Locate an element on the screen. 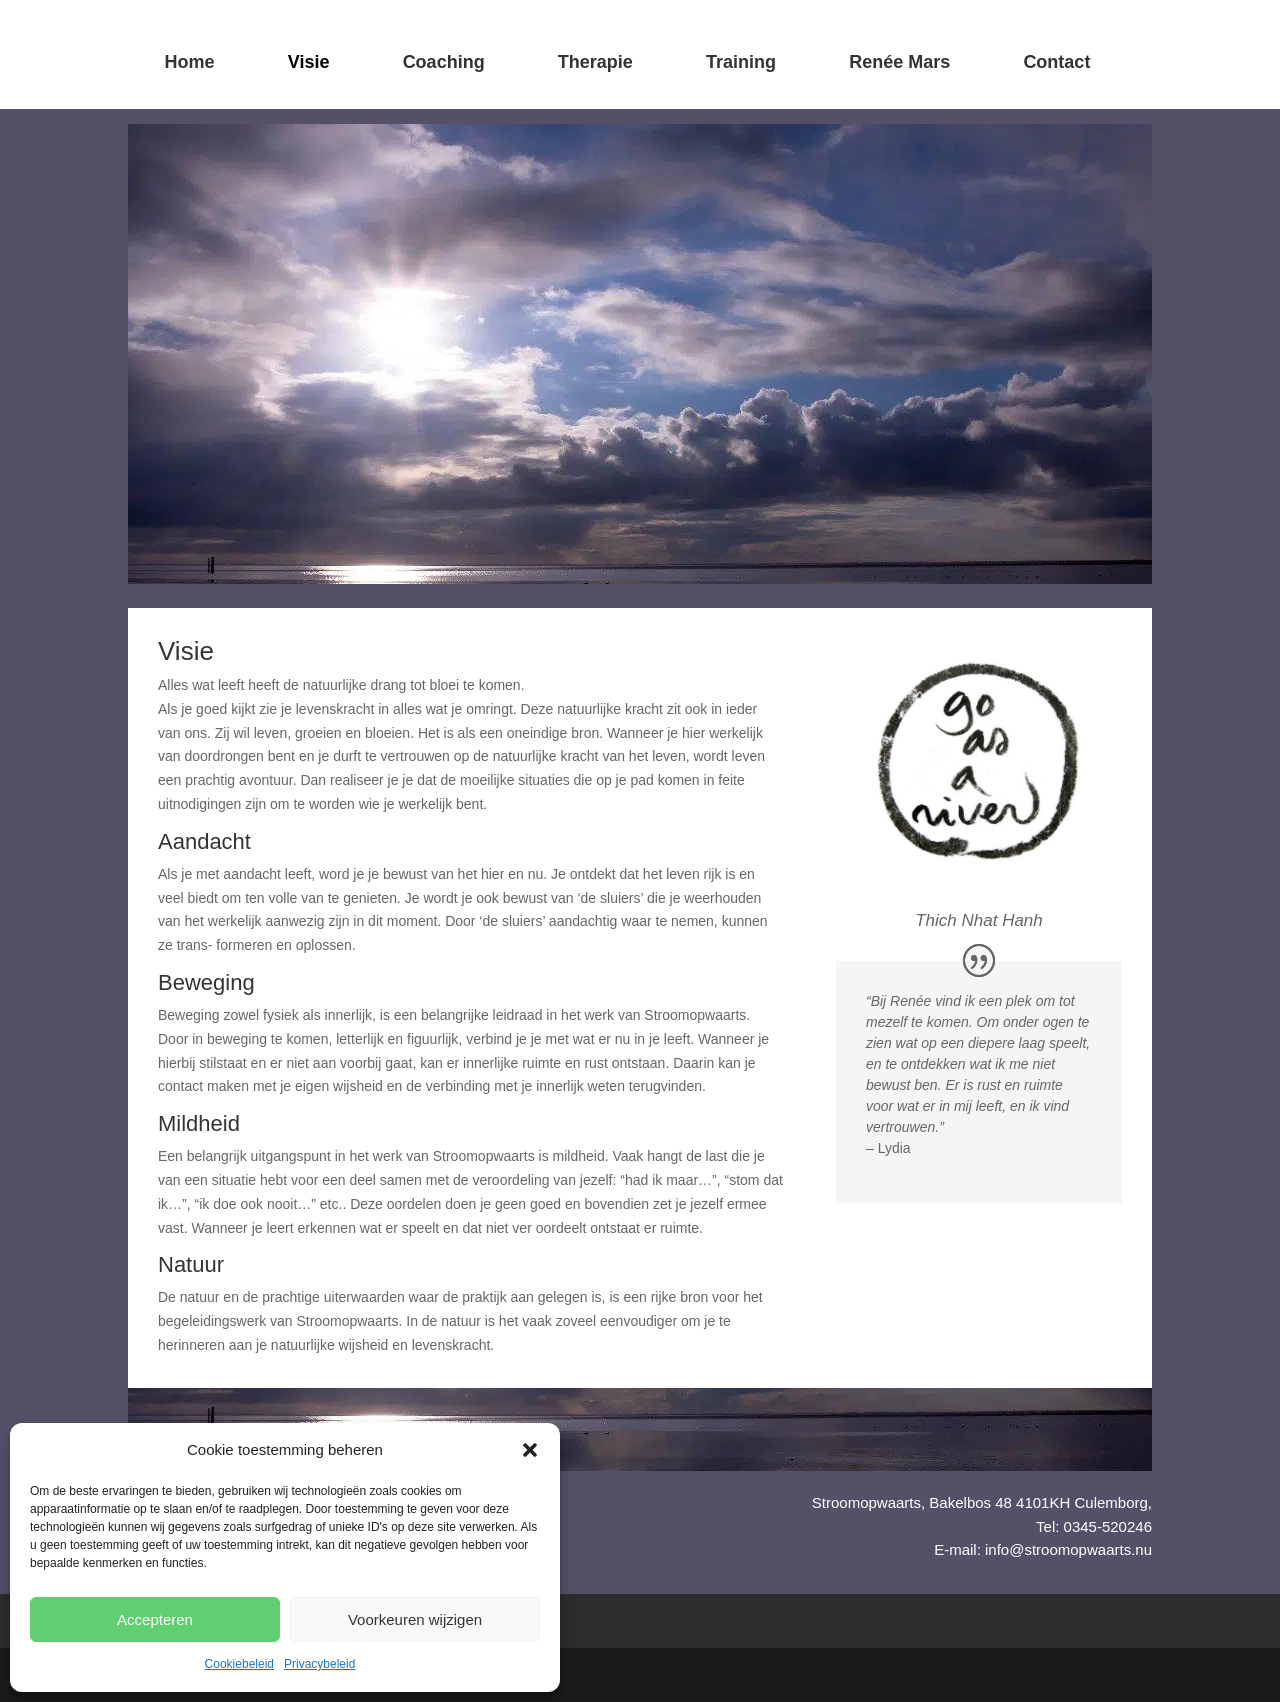 This screenshot has height=1702, width=1280. Contact is located at coordinates (1056, 62).